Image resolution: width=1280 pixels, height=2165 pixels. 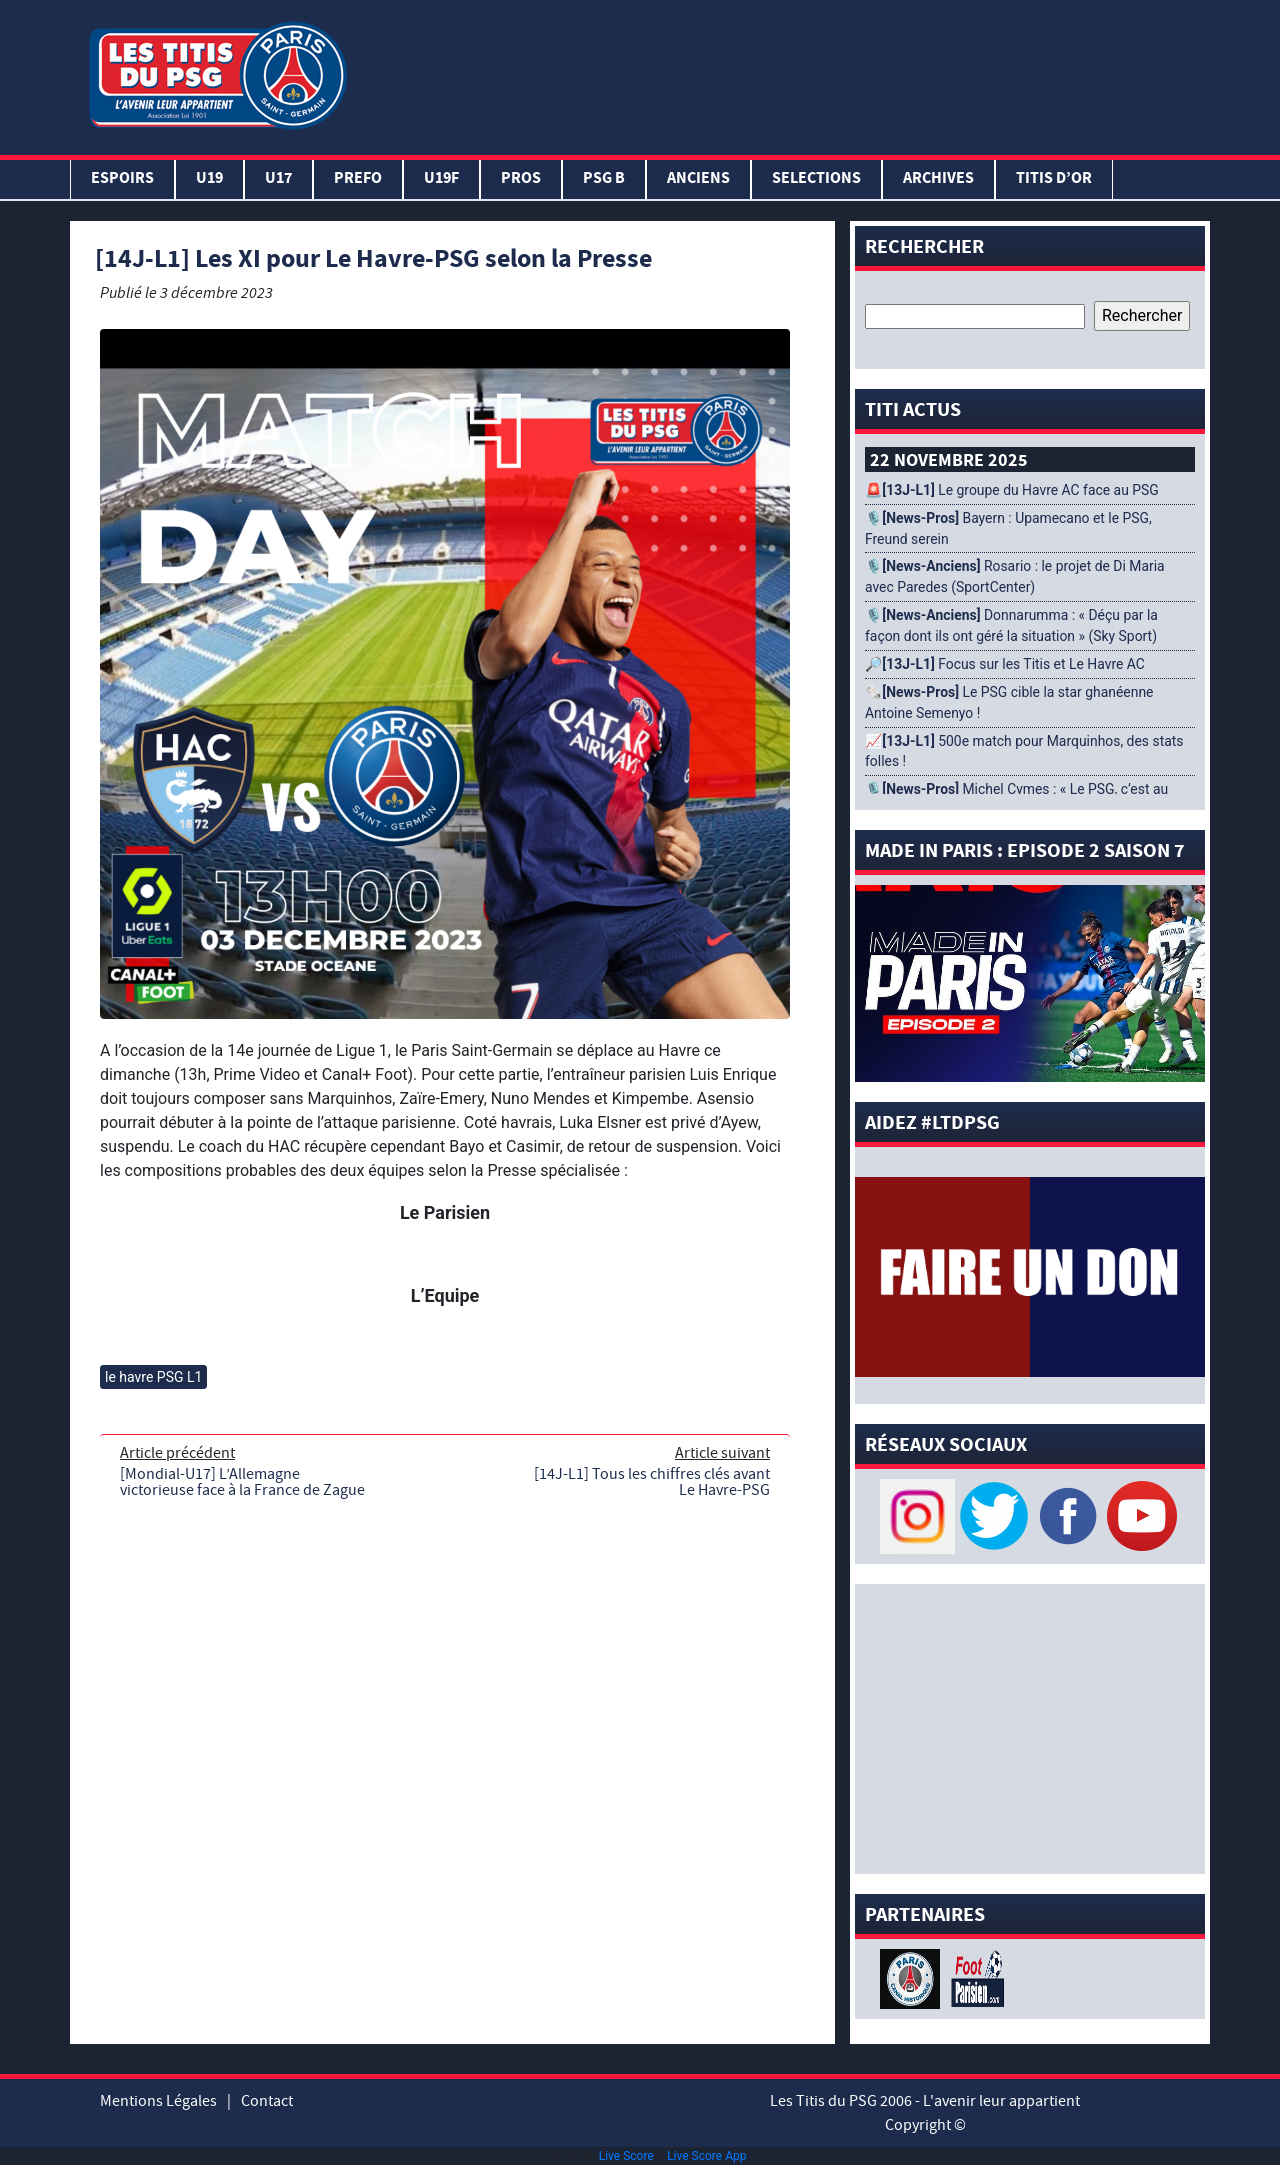 I want to click on 🚨 Le groupe du Havre AC face au PSG, so click(x=1012, y=490).